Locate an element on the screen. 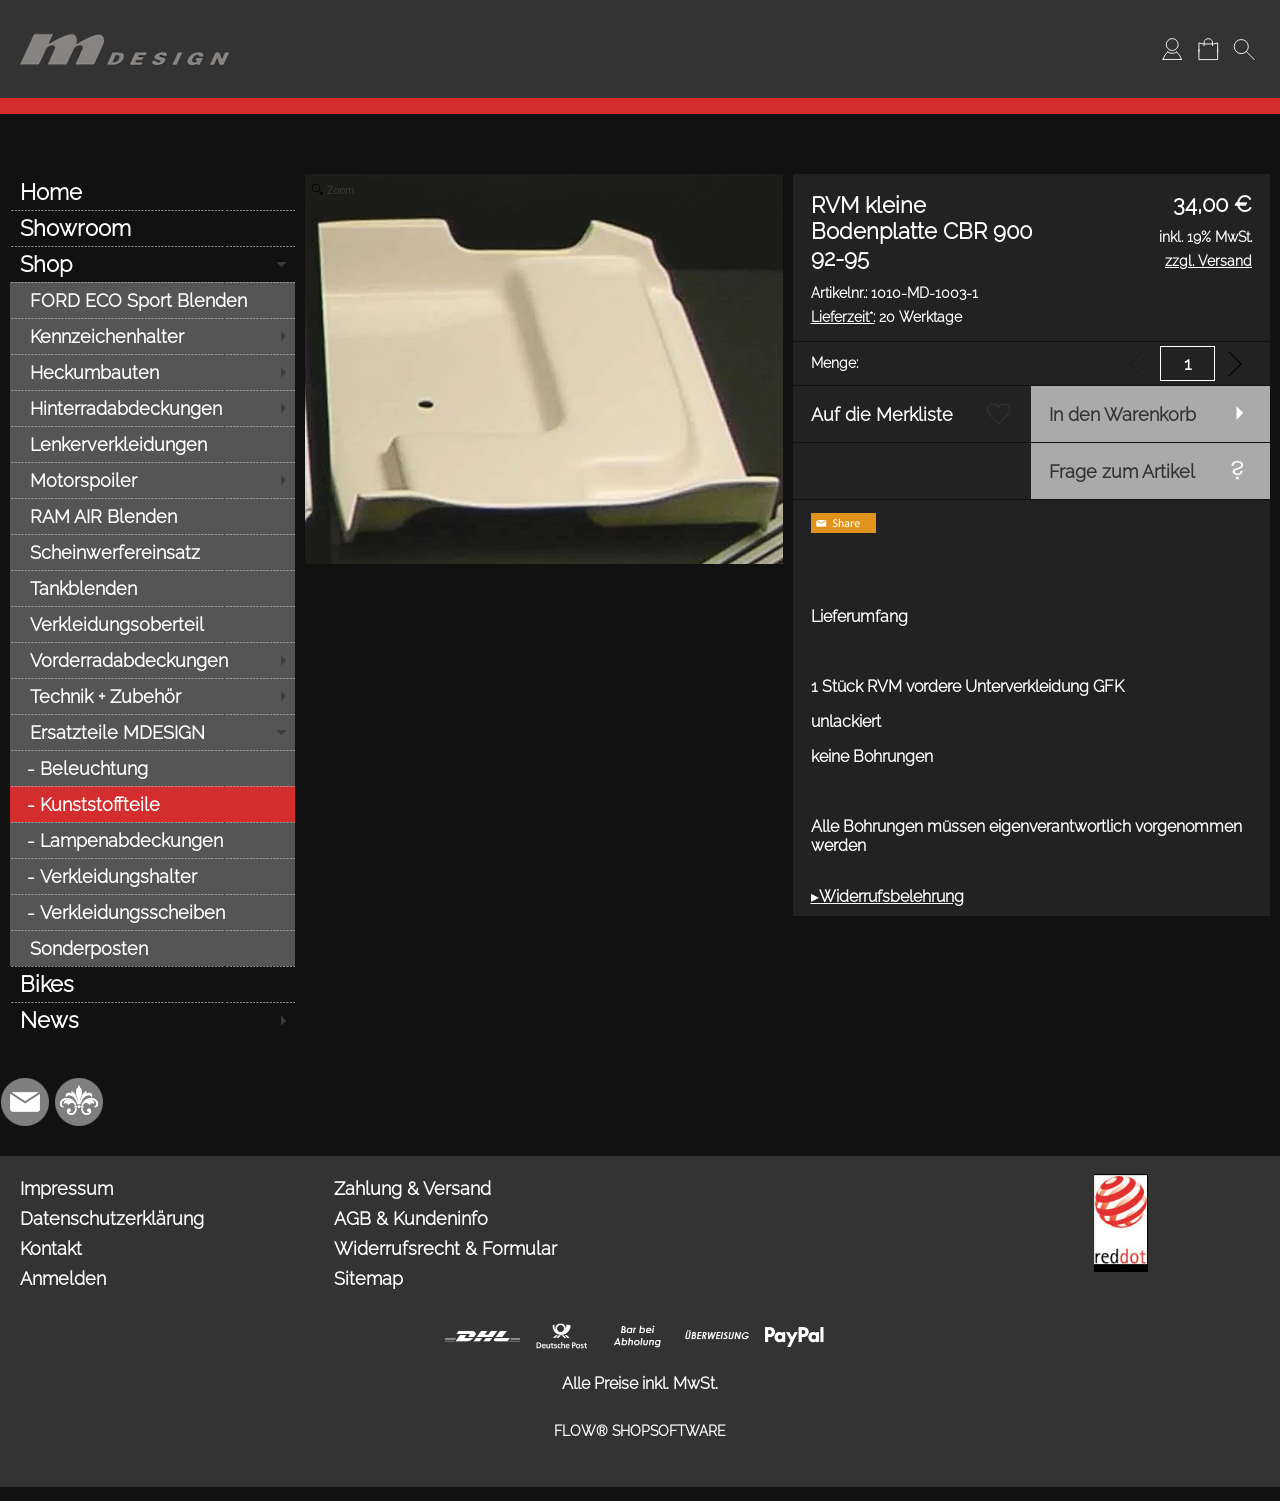 Image resolution: width=1280 pixels, height=1501 pixels. AGB & Kundeninfo is located at coordinates (411, 1218).